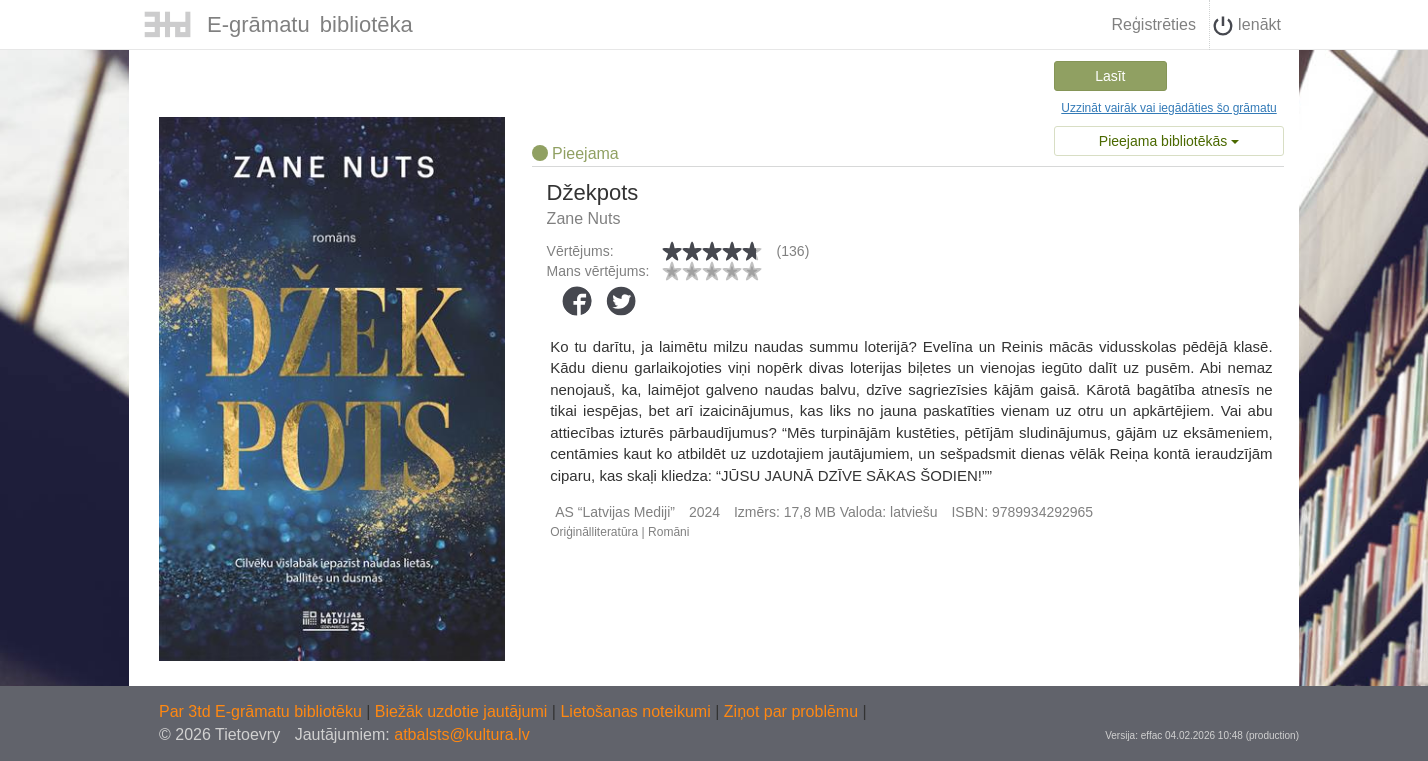  Describe the element at coordinates (637, 711) in the screenshot. I see `Lietošanas noteikumi` at that location.